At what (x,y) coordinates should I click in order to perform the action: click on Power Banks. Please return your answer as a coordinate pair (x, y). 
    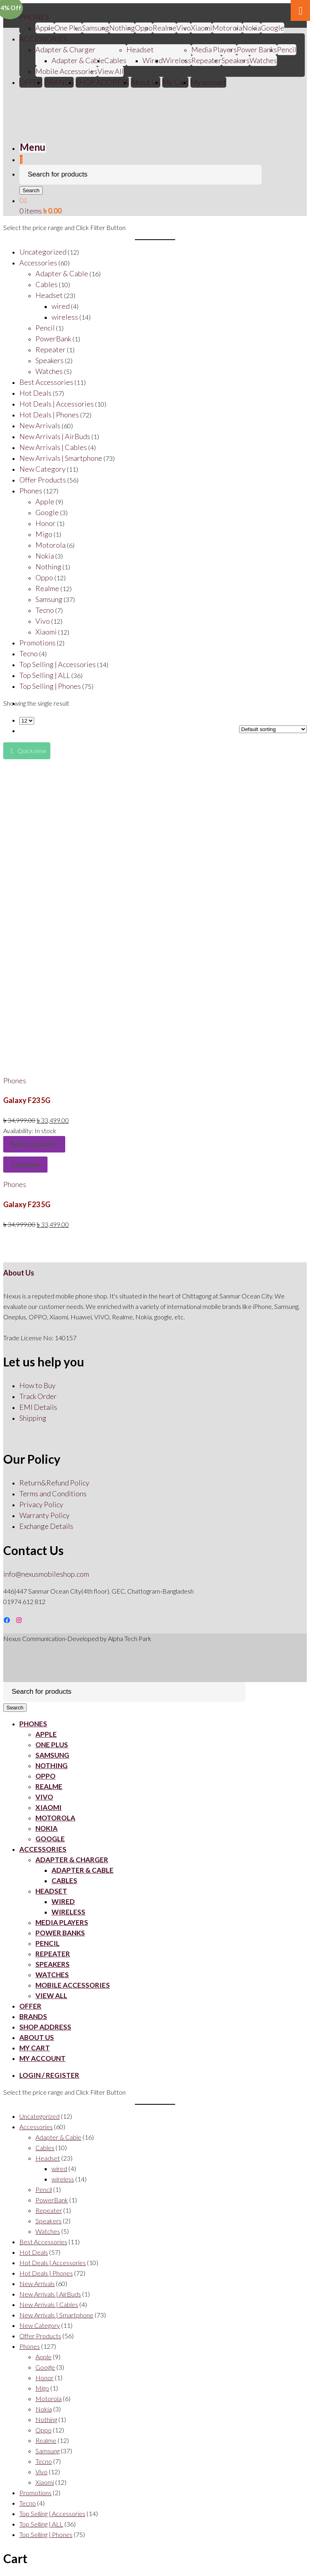
    Looking at the image, I should click on (257, 49).